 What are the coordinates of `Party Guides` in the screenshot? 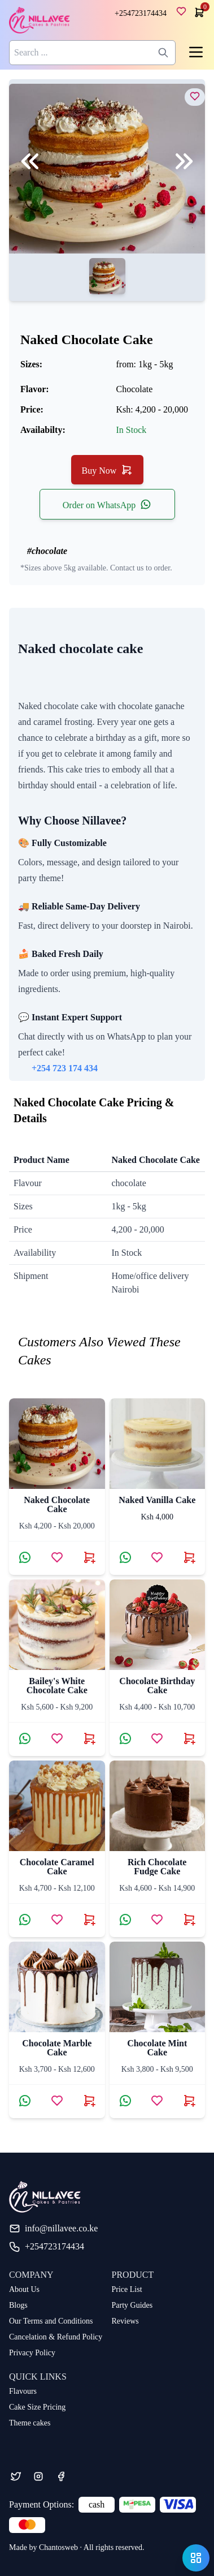 It's located at (132, 2305).